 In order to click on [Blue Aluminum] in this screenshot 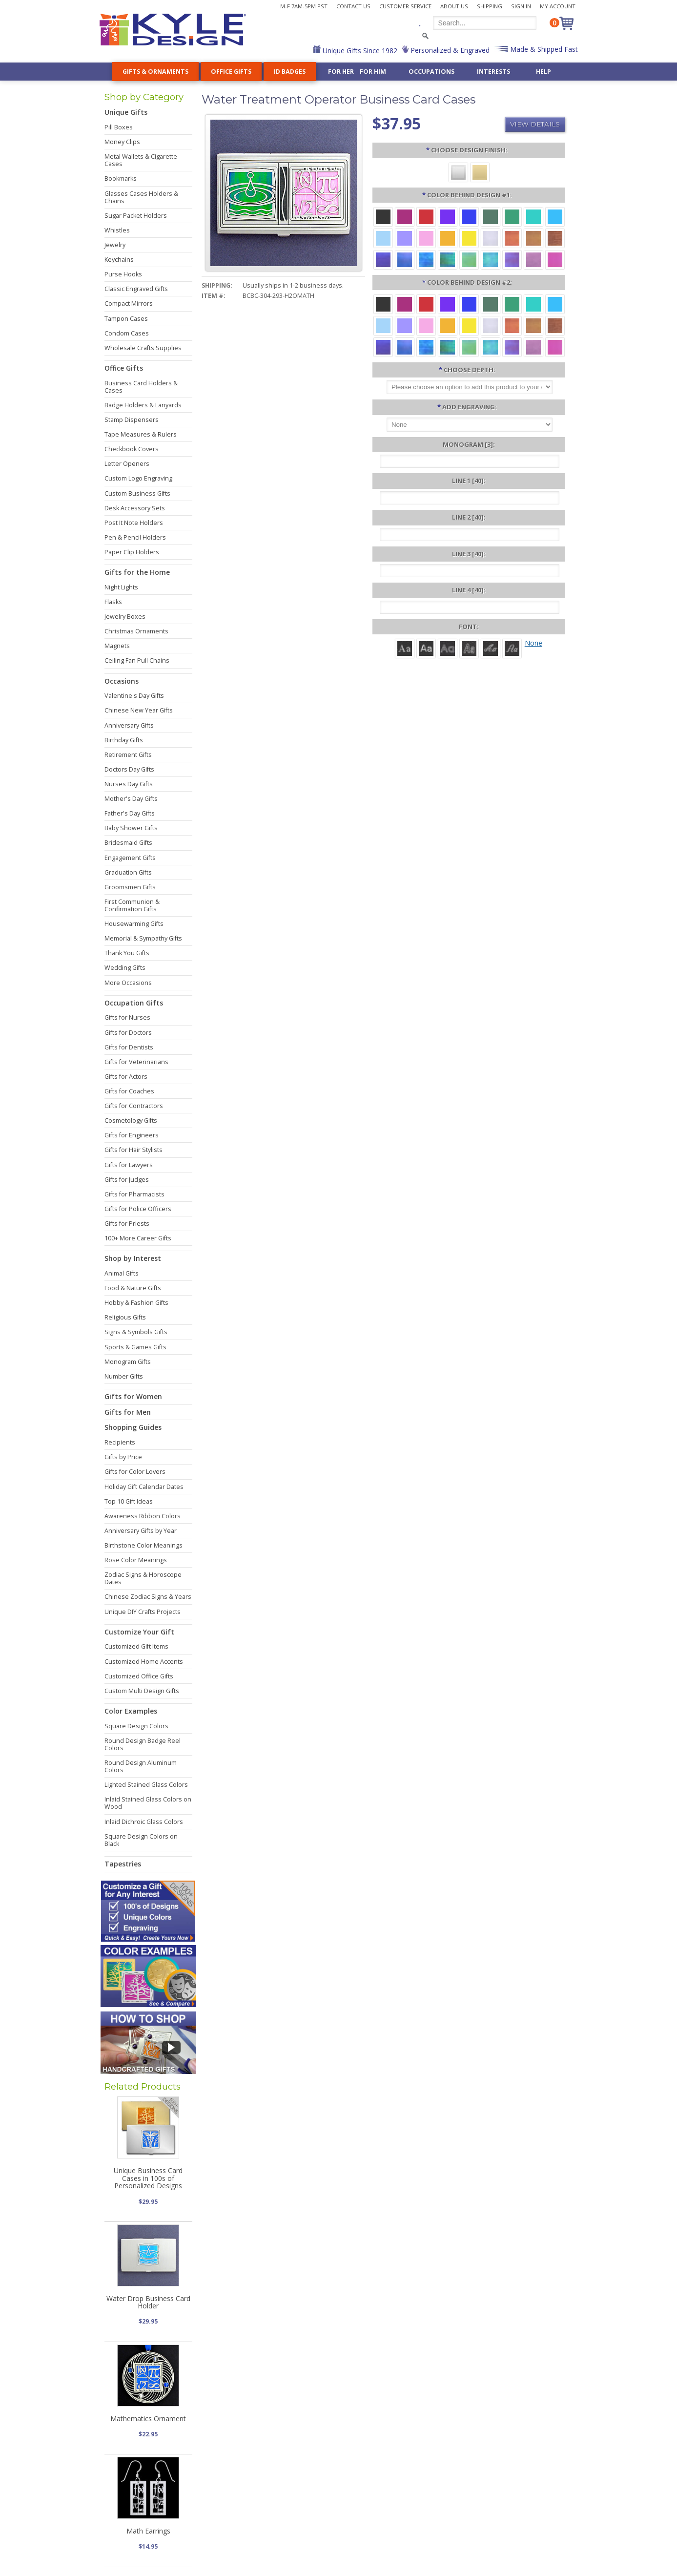, I will do `click(469, 216)`.